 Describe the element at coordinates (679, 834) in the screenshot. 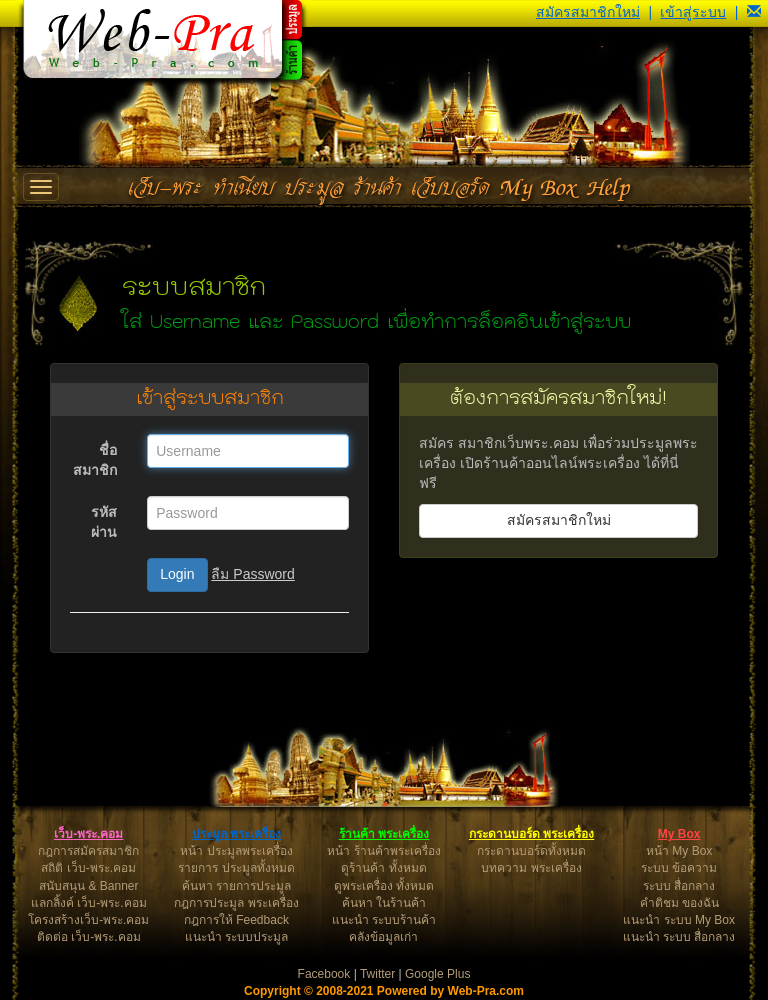

I see `My Box` at that location.